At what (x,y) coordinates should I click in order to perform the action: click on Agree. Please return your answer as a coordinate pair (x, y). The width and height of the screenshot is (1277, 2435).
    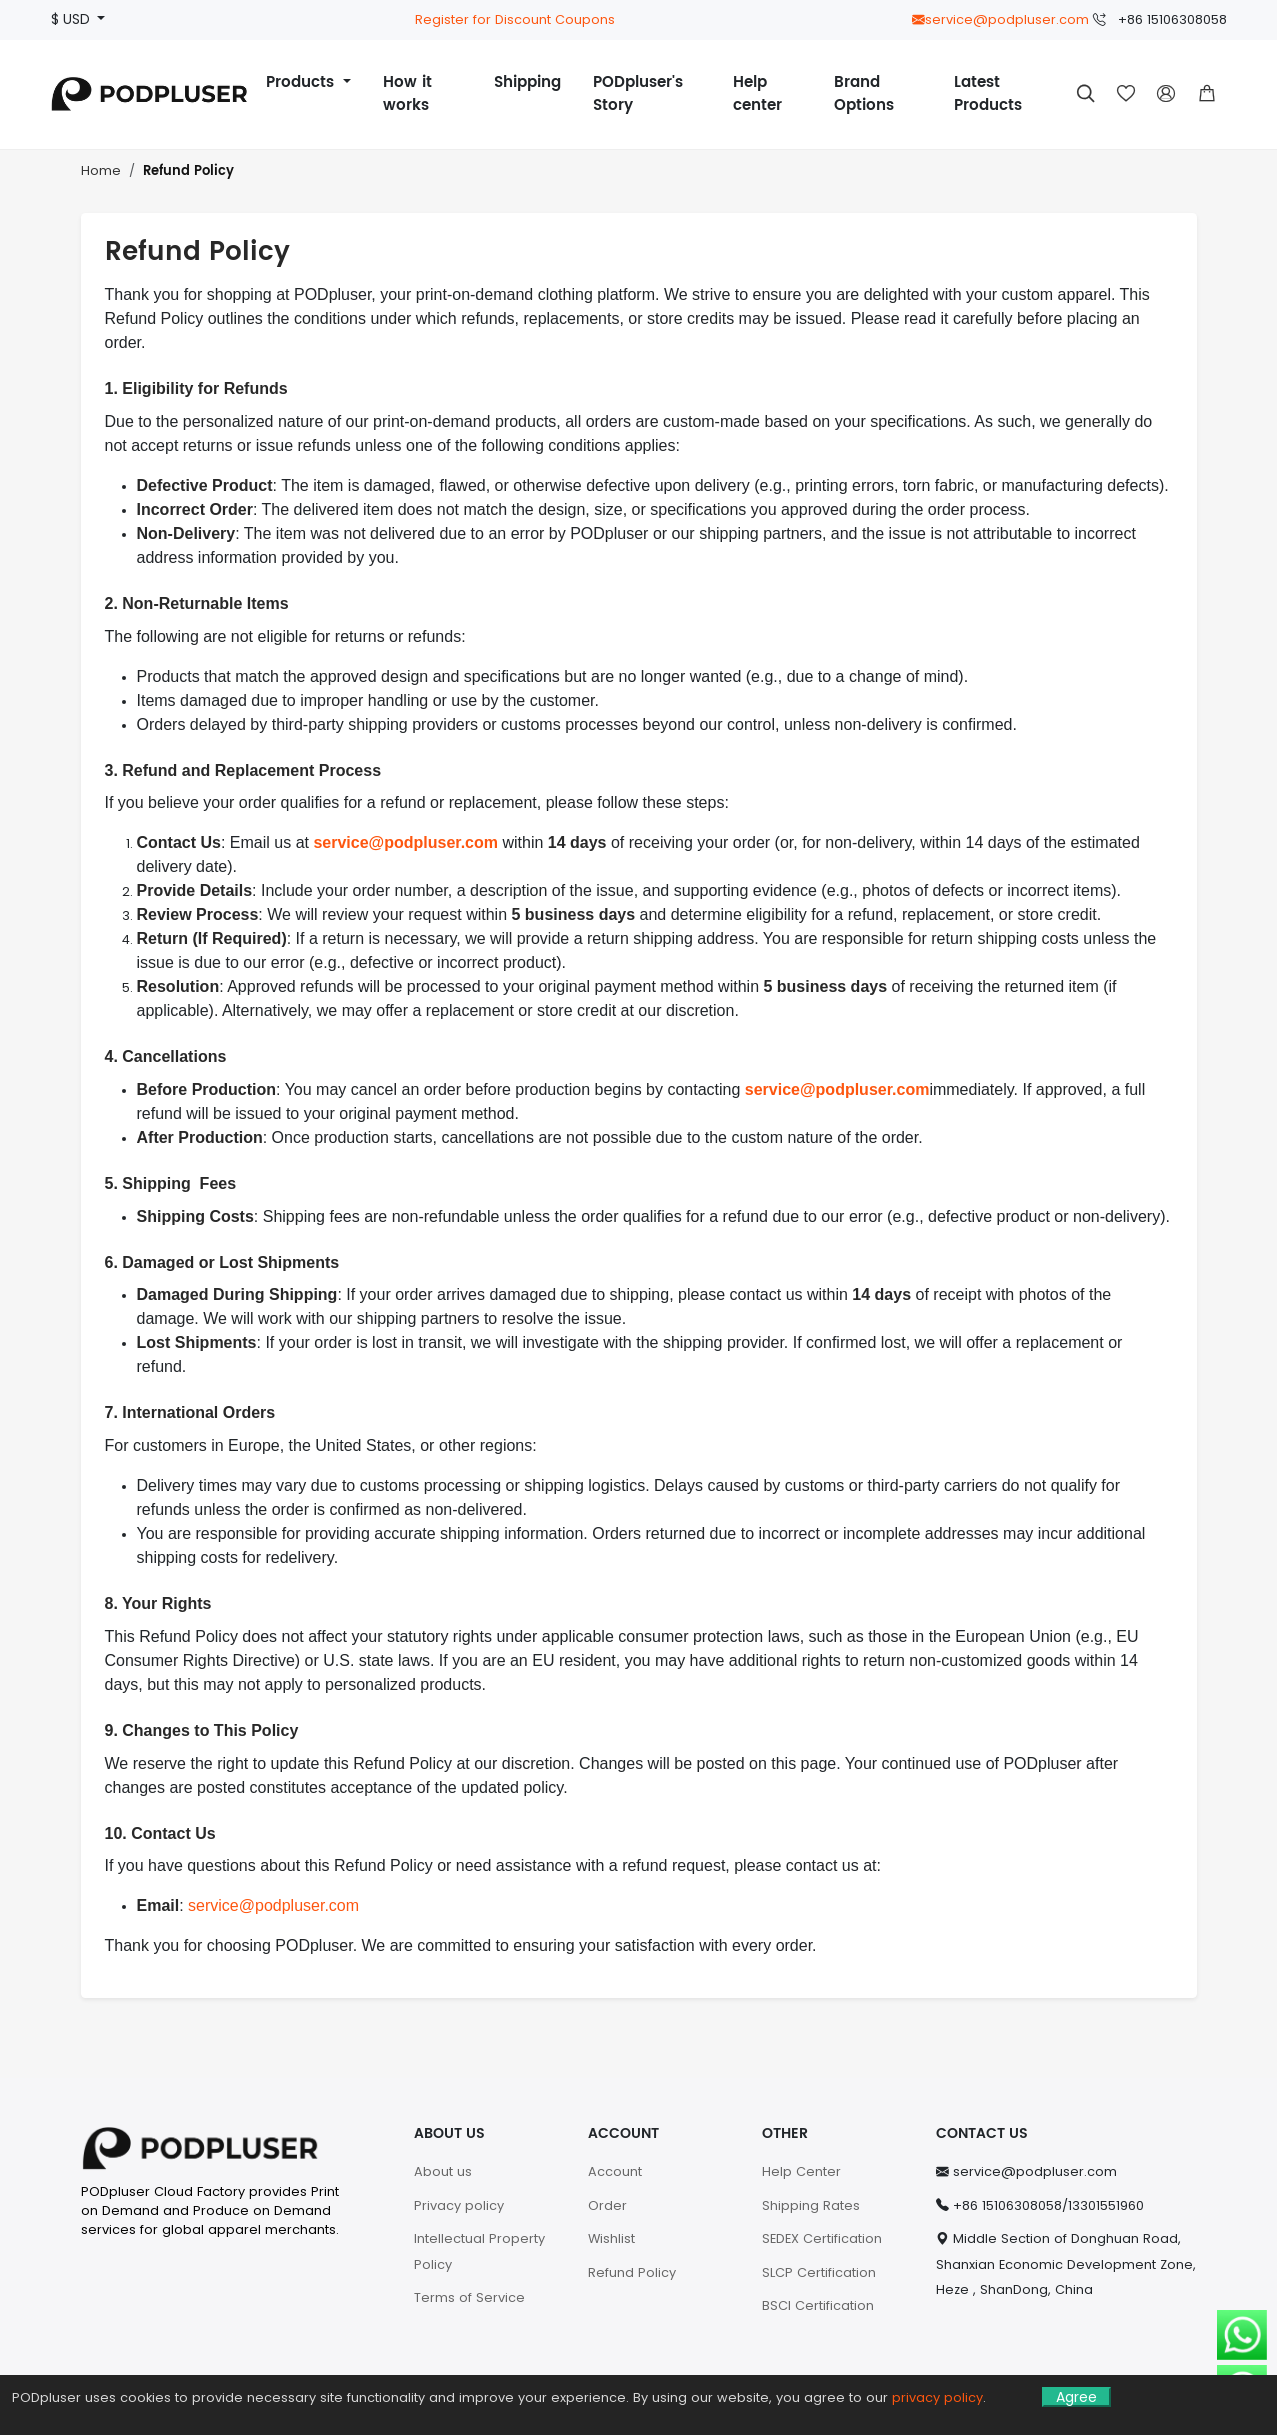
    Looking at the image, I should click on (1076, 2397).